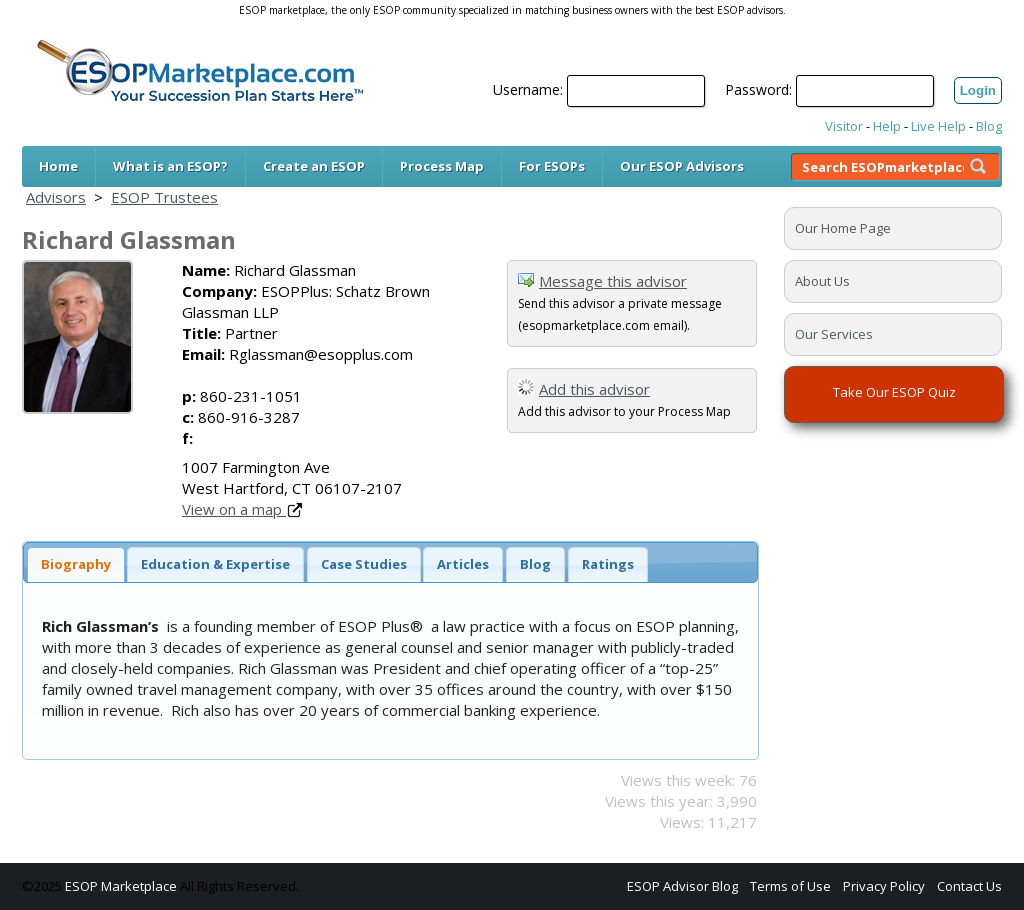  What do you see at coordinates (58, 166) in the screenshot?
I see `Home` at bounding box center [58, 166].